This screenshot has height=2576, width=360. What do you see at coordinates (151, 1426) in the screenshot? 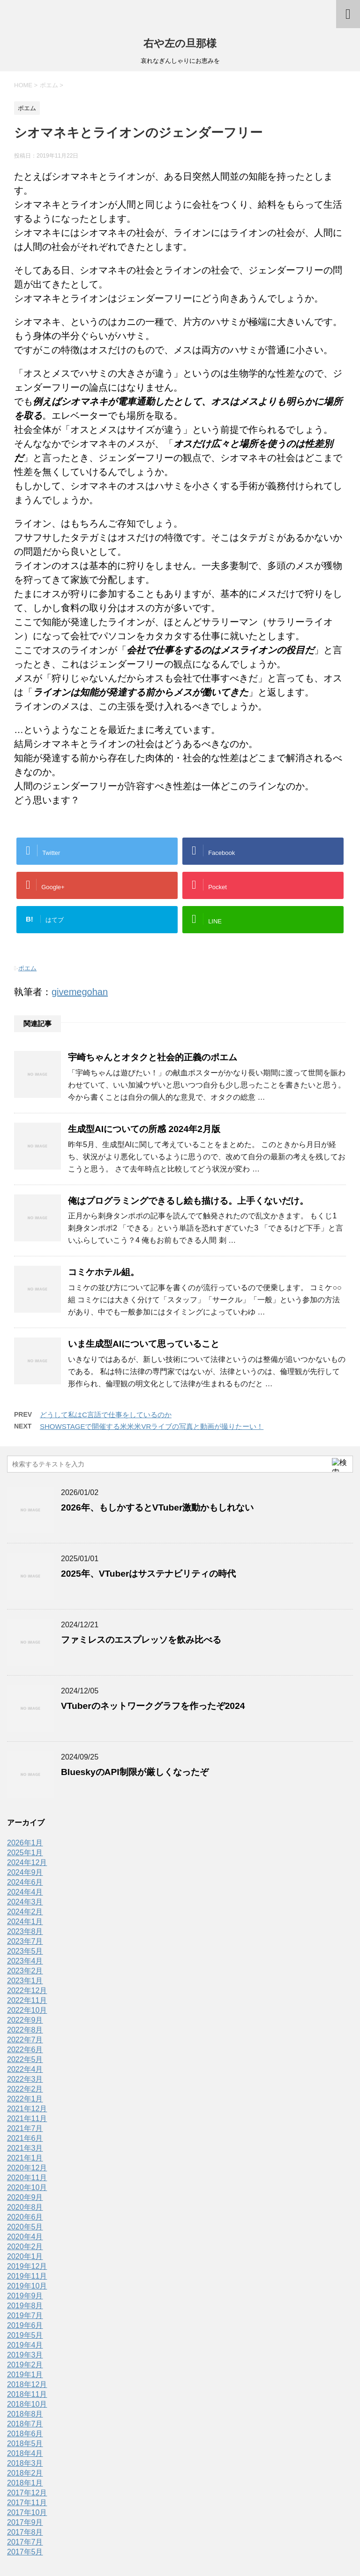
I see `SHOWSTAGEで開催する米米米VRライブの写真と動画が撮りたーい！` at bounding box center [151, 1426].